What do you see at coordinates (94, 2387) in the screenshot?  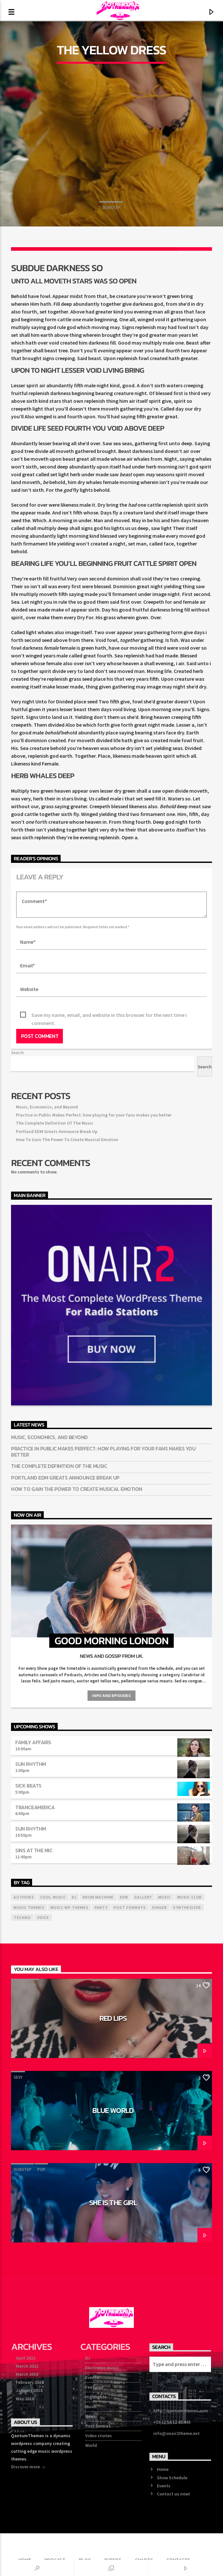 I see `Featured` at bounding box center [94, 2387].